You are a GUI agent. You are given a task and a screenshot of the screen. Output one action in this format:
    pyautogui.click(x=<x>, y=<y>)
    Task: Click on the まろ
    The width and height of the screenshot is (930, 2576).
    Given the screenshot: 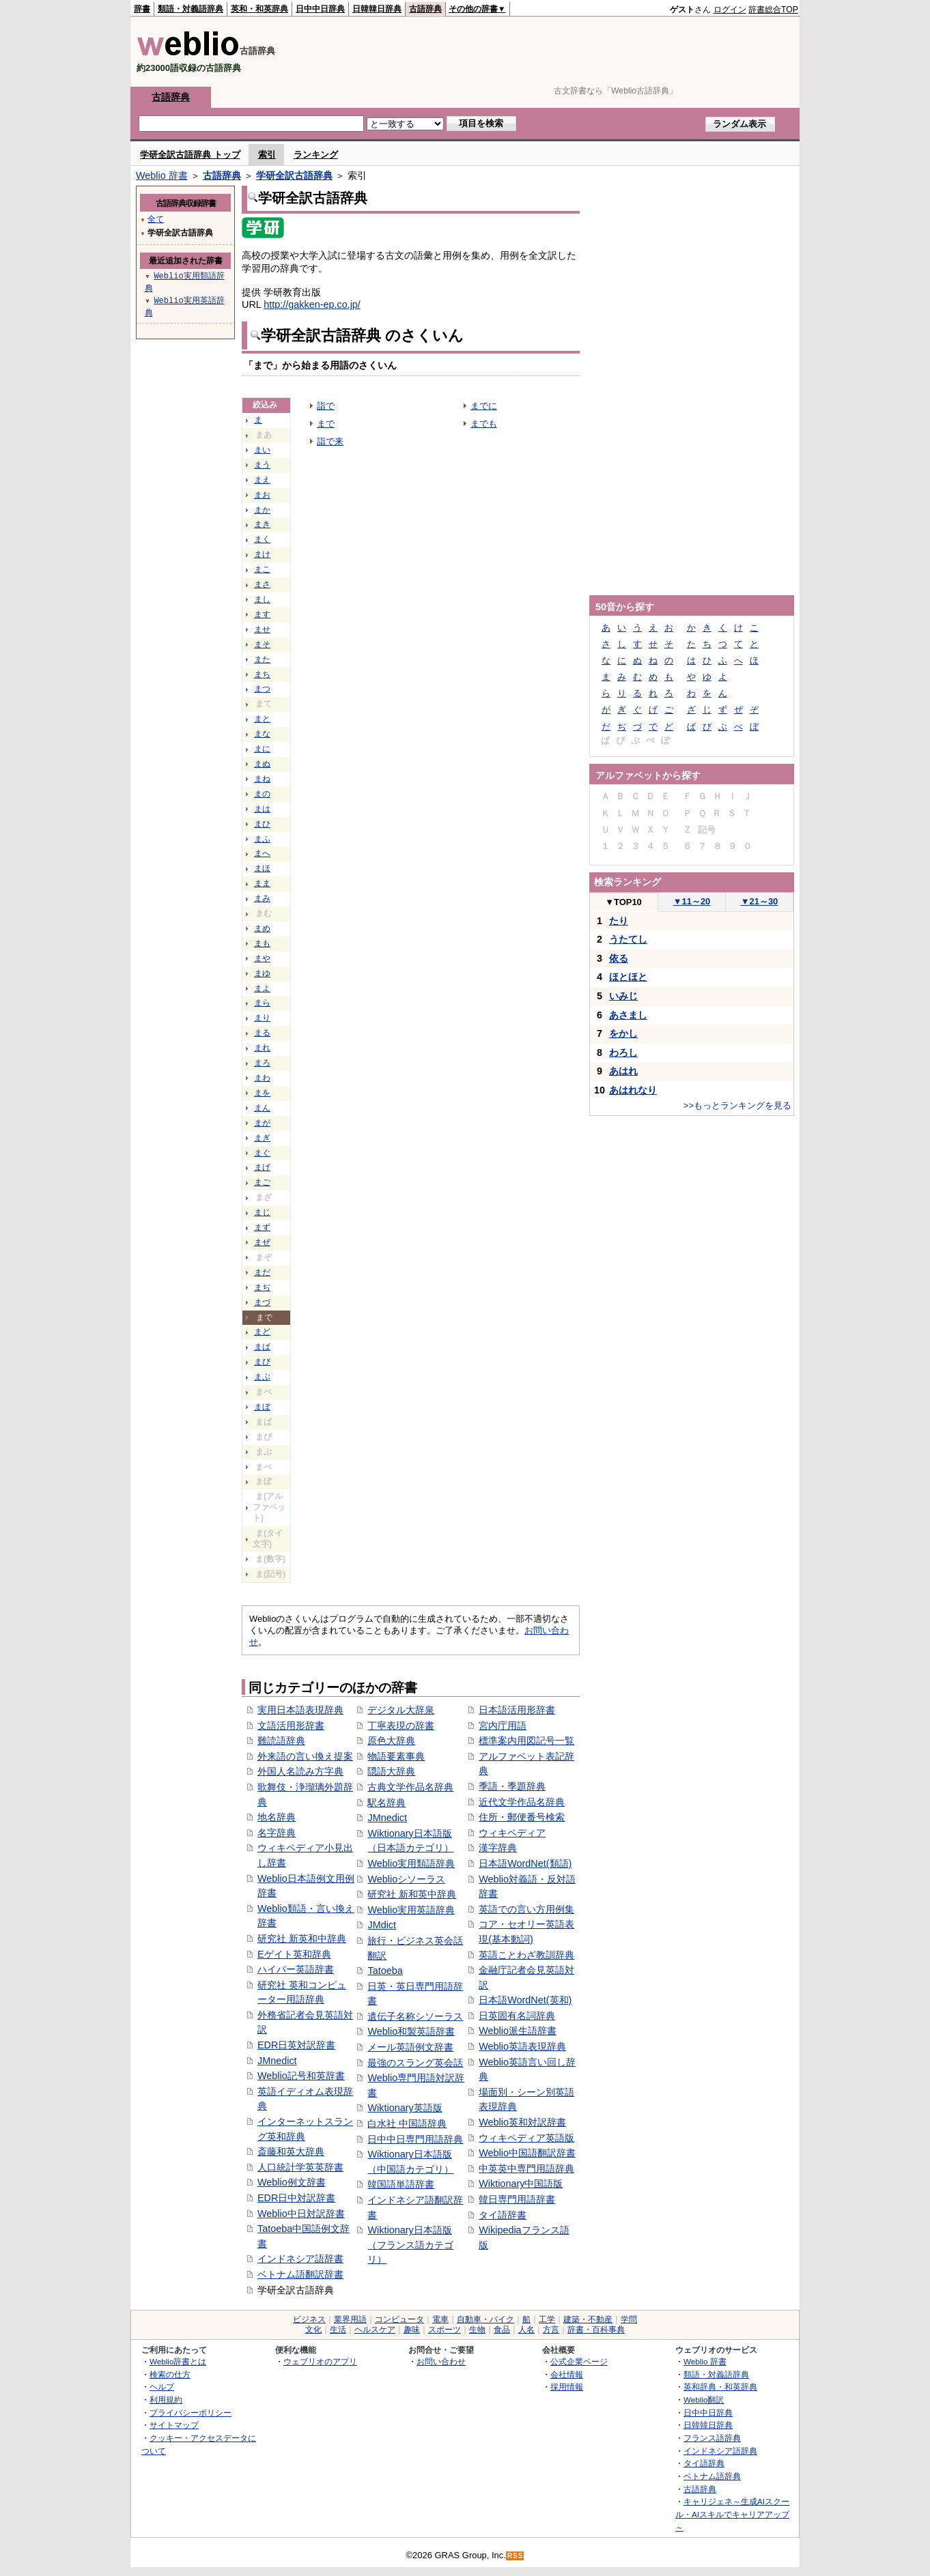 What is the action you would take?
    pyautogui.click(x=262, y=1063)
    